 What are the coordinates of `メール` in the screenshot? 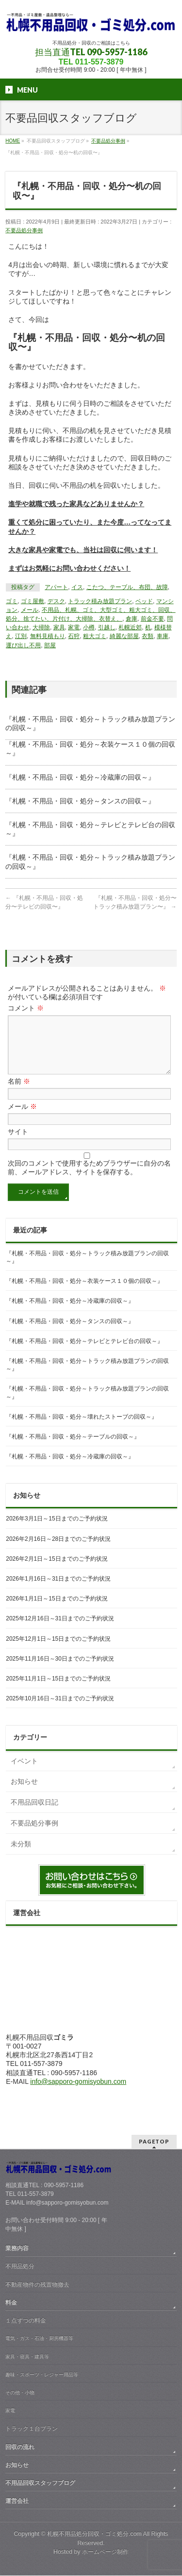 It's located at (29, 610).